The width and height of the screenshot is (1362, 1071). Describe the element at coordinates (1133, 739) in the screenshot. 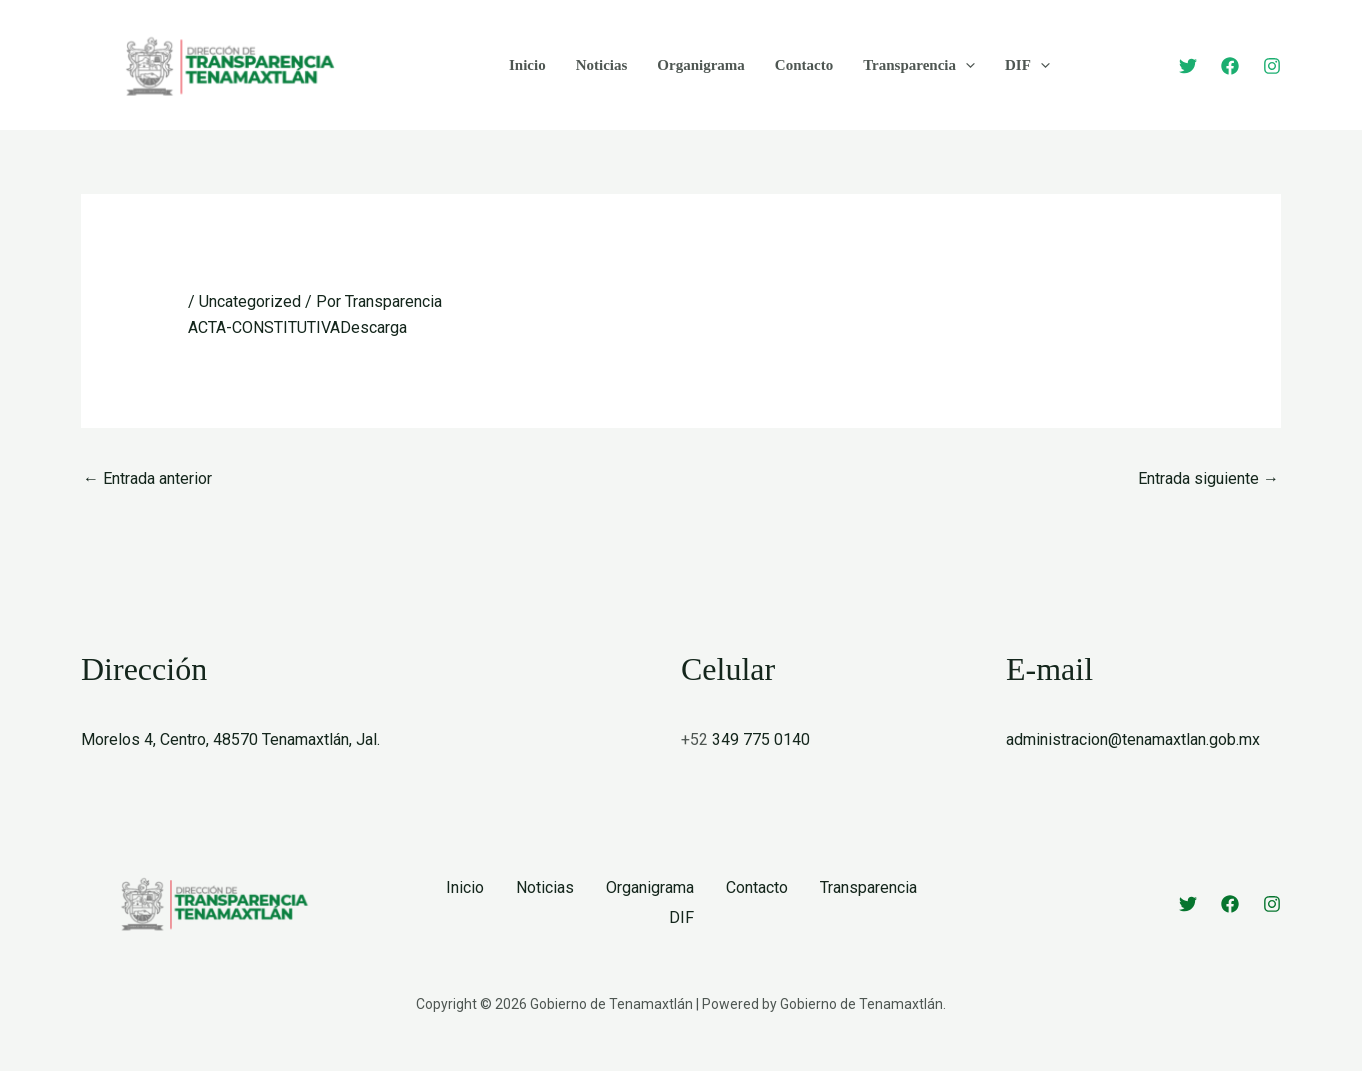

I see `administracion@tenamaxtlan.gob.mx` at that location.